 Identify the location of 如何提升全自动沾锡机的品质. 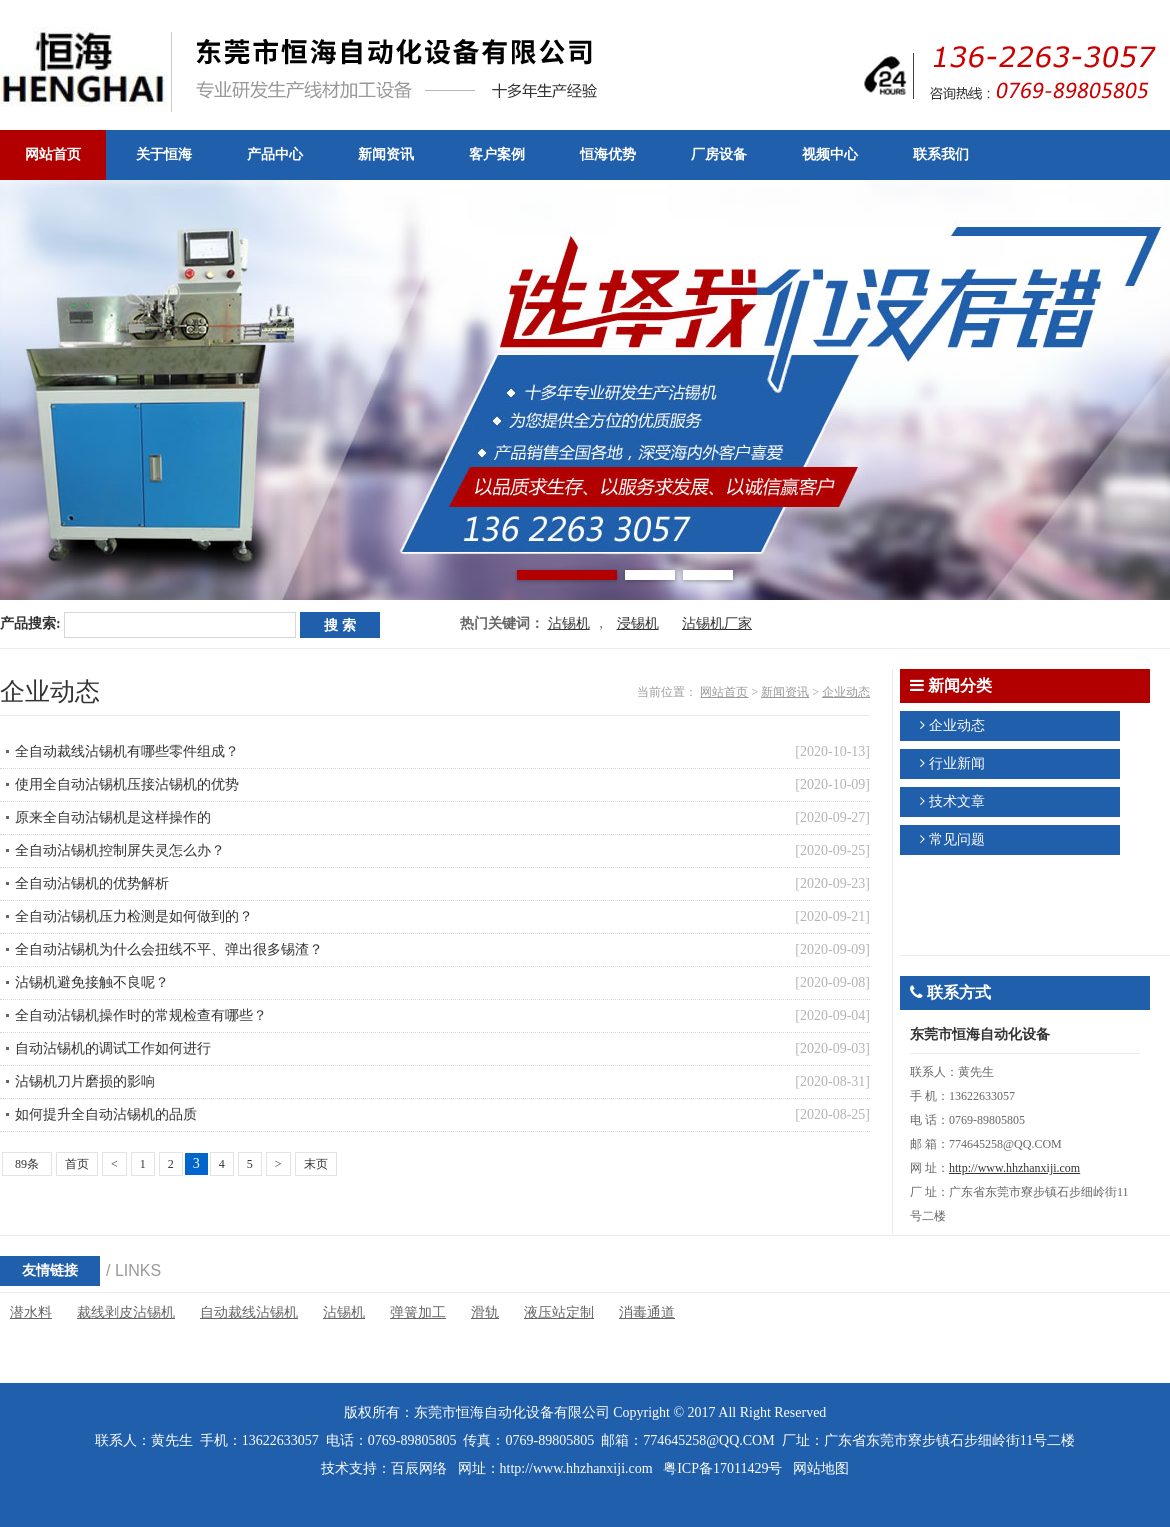
(106, 1114).